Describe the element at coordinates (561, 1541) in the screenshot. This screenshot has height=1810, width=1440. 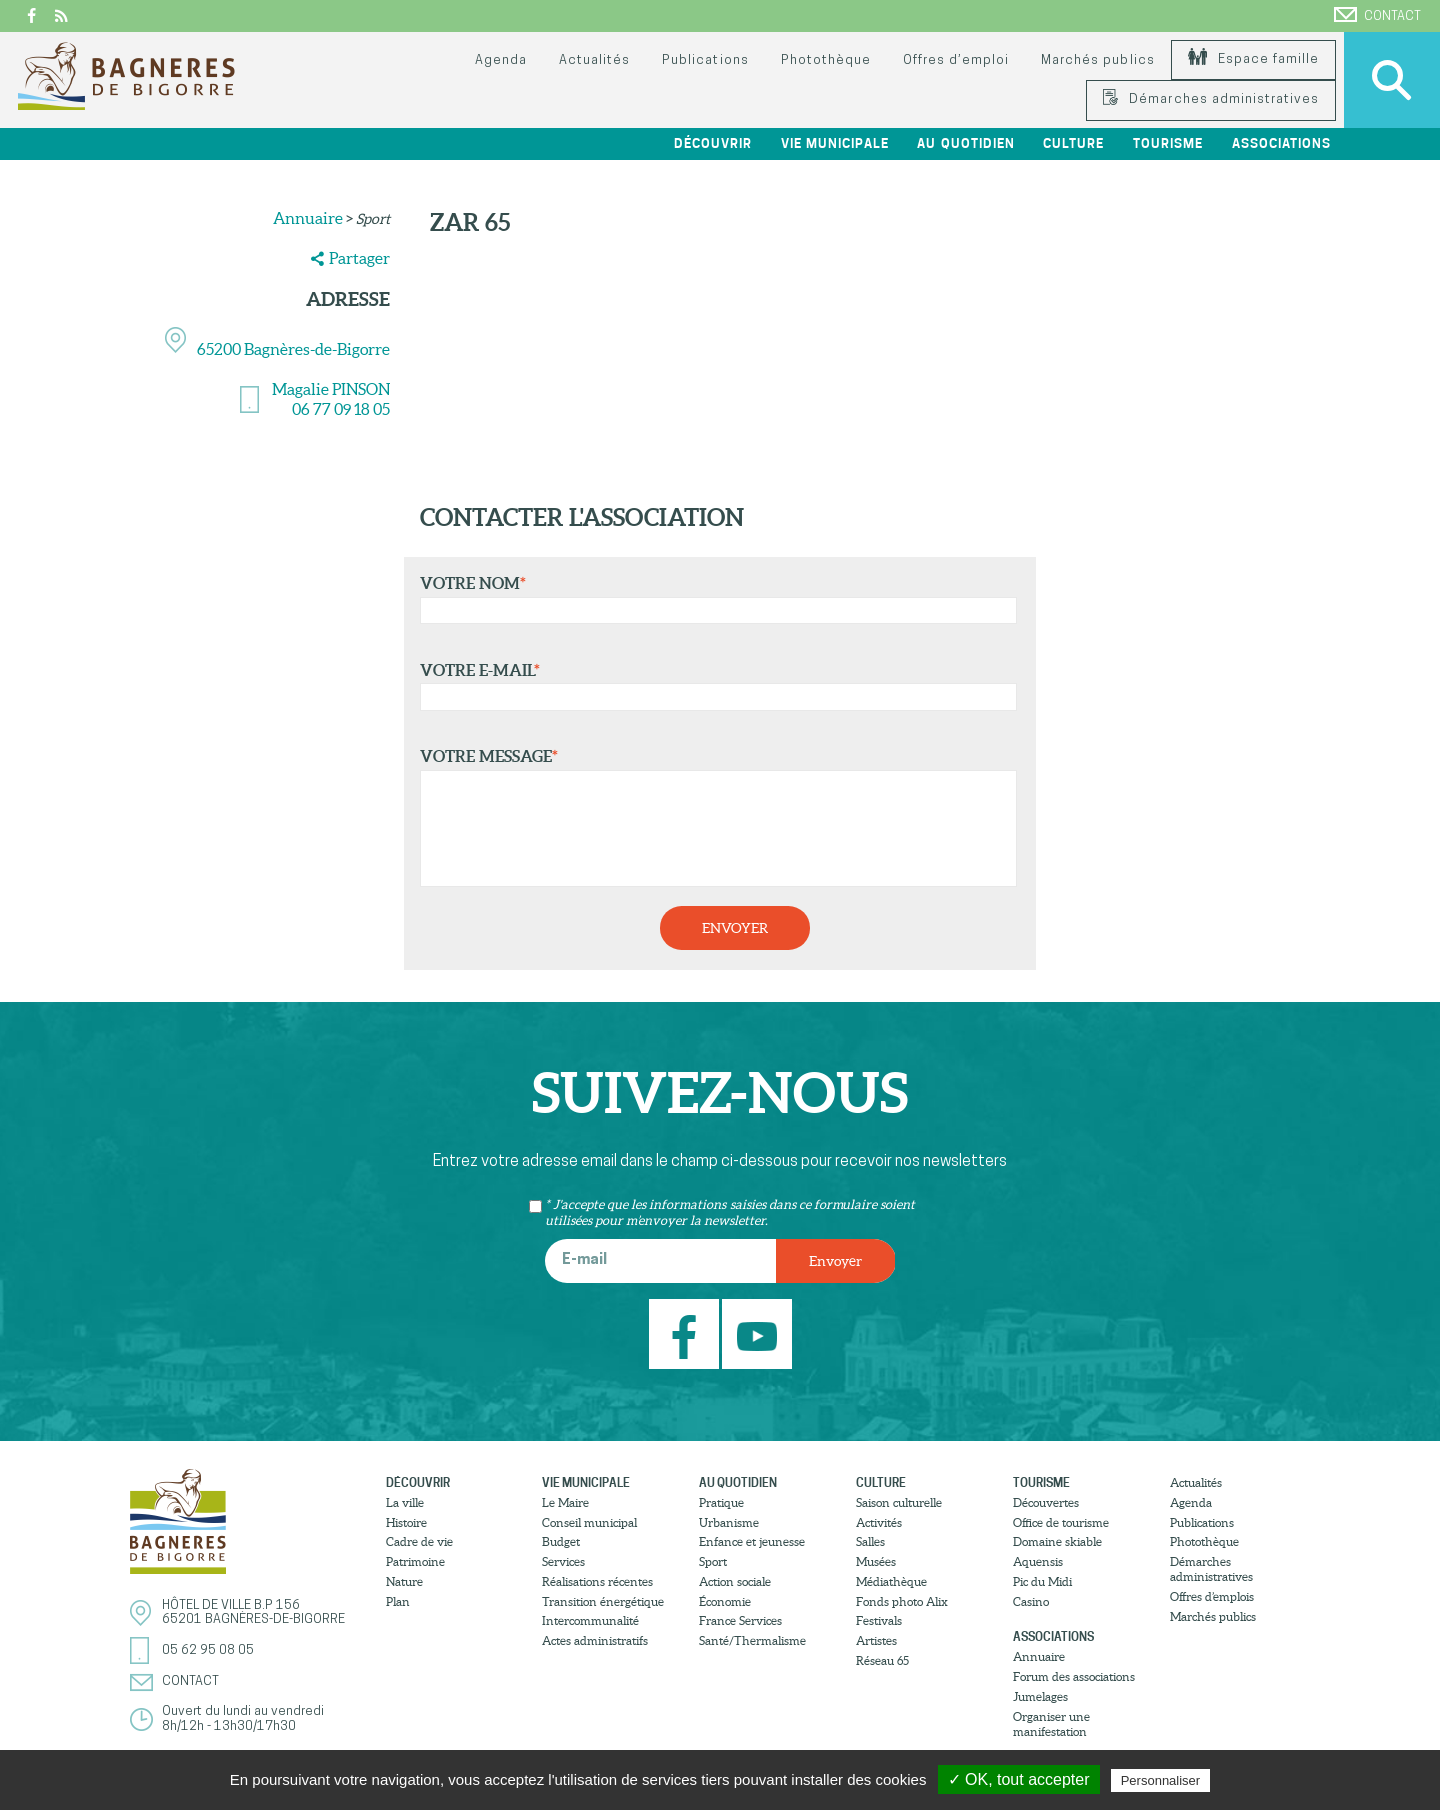
I see `Budget` at that location.